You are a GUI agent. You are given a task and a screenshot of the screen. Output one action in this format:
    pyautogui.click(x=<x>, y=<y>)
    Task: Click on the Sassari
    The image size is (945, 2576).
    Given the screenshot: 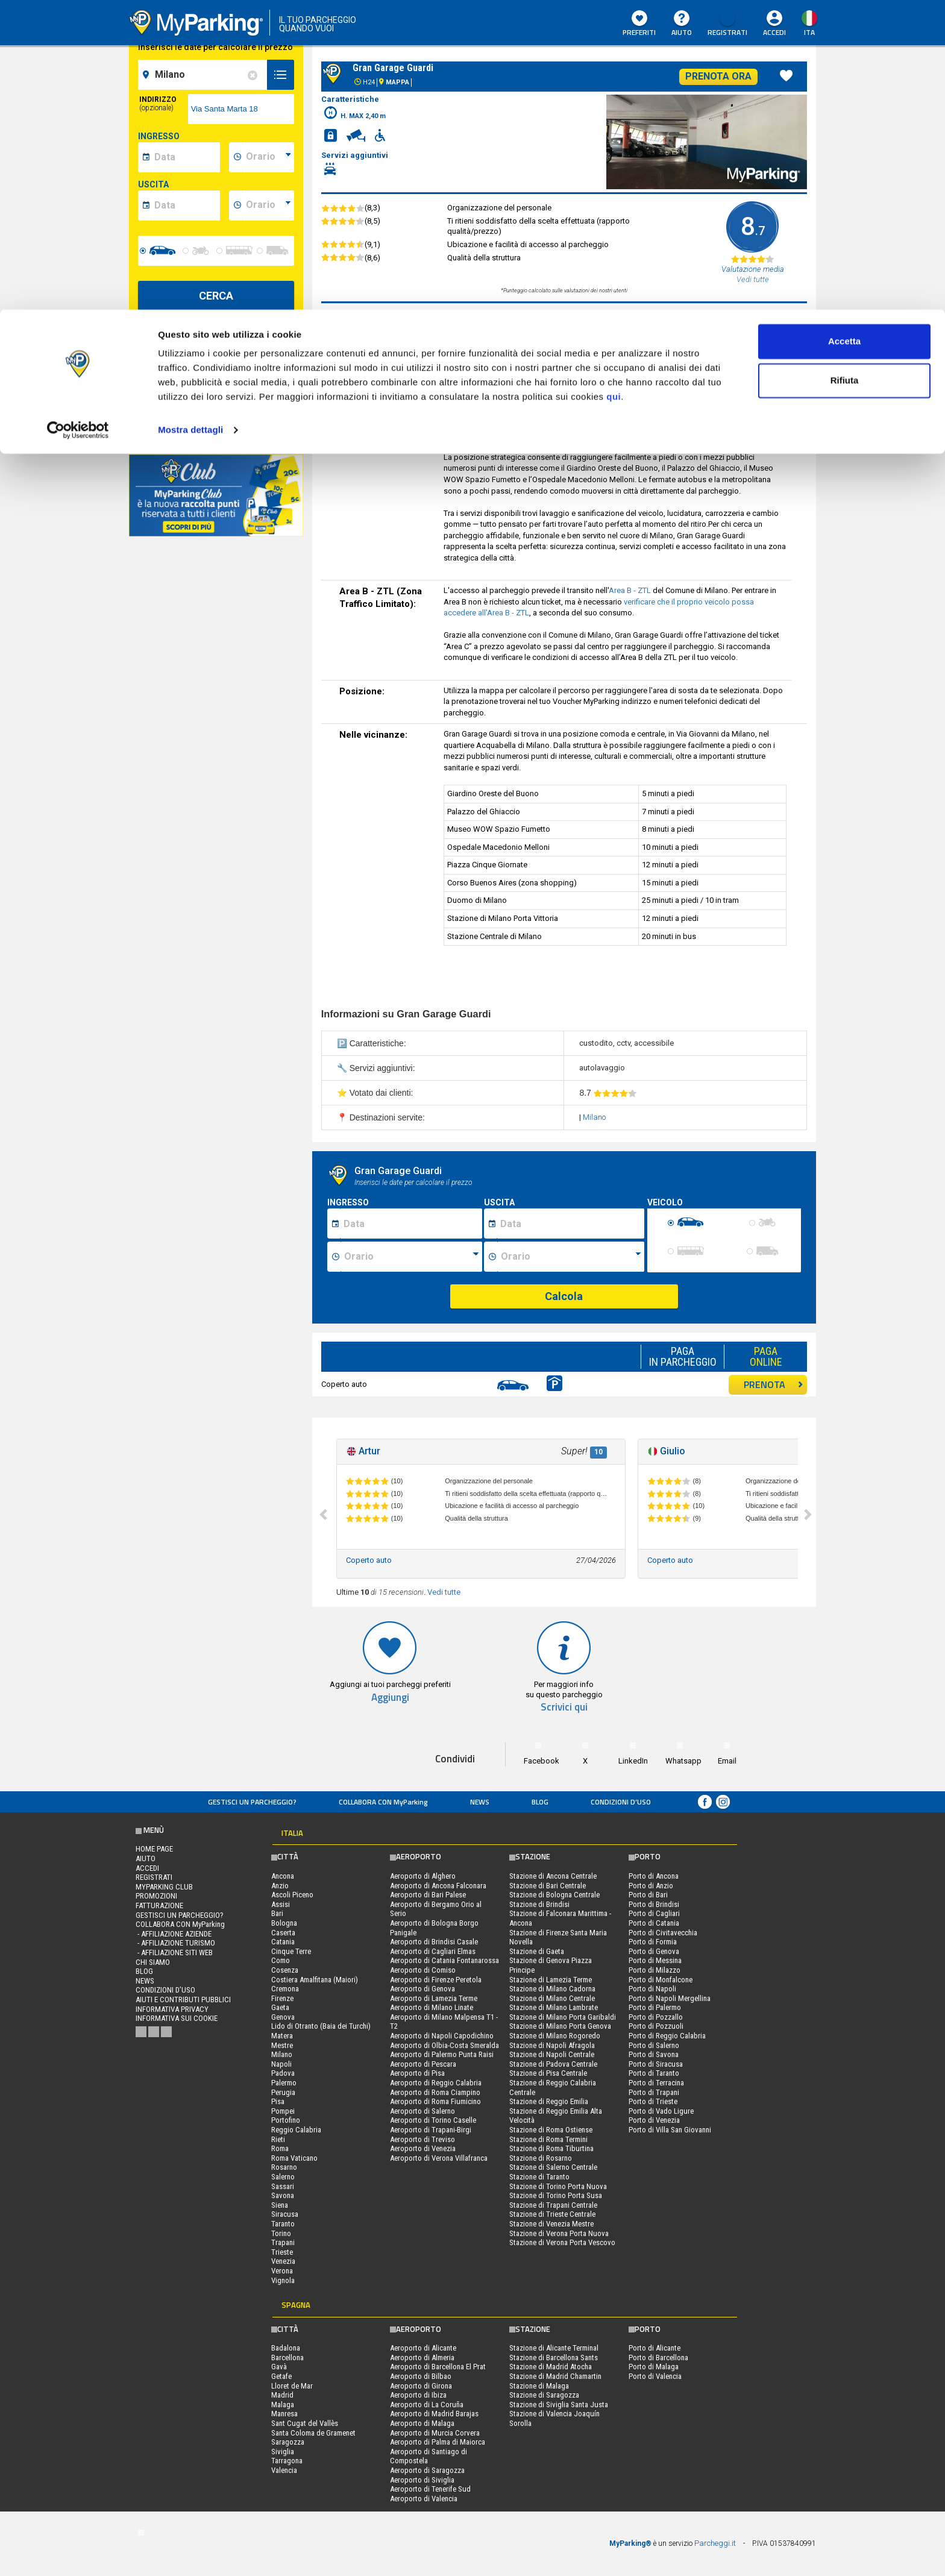 What is the action you would take?
    pyautogui.click(x=282, y=2186)
    